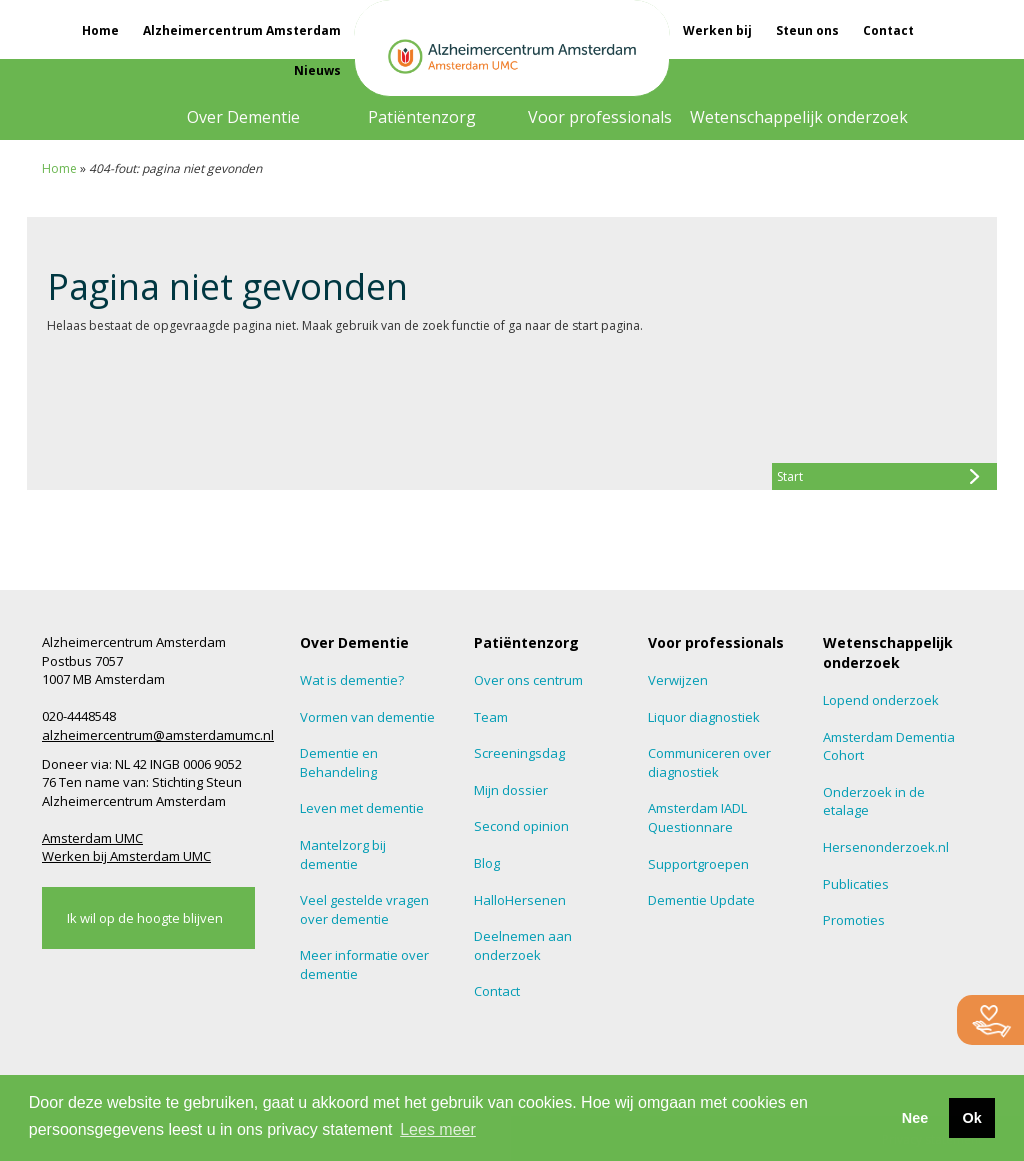 The height and width of the screenshot is (1161, 1024). Describe the element at coordinates (528, 680) in the screenshot. I see `Over ons centrum` at that location.